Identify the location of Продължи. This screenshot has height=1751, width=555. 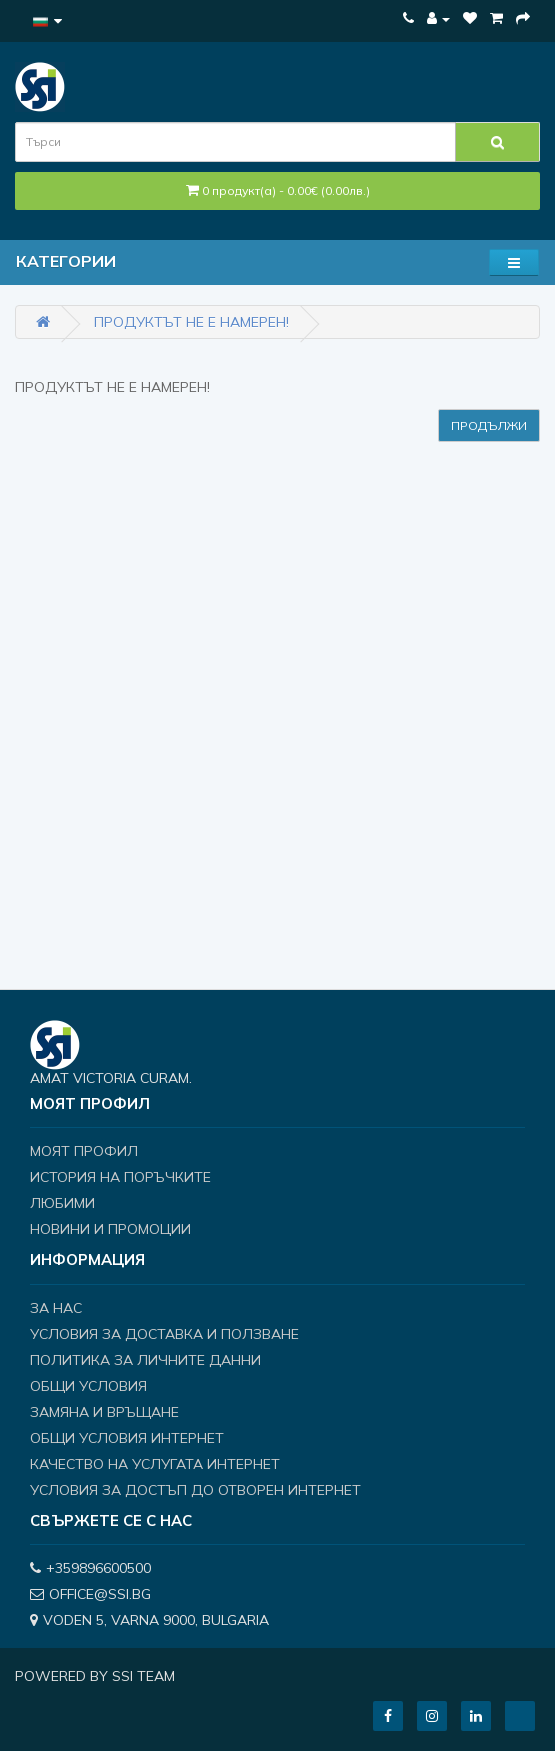
(489, 425).